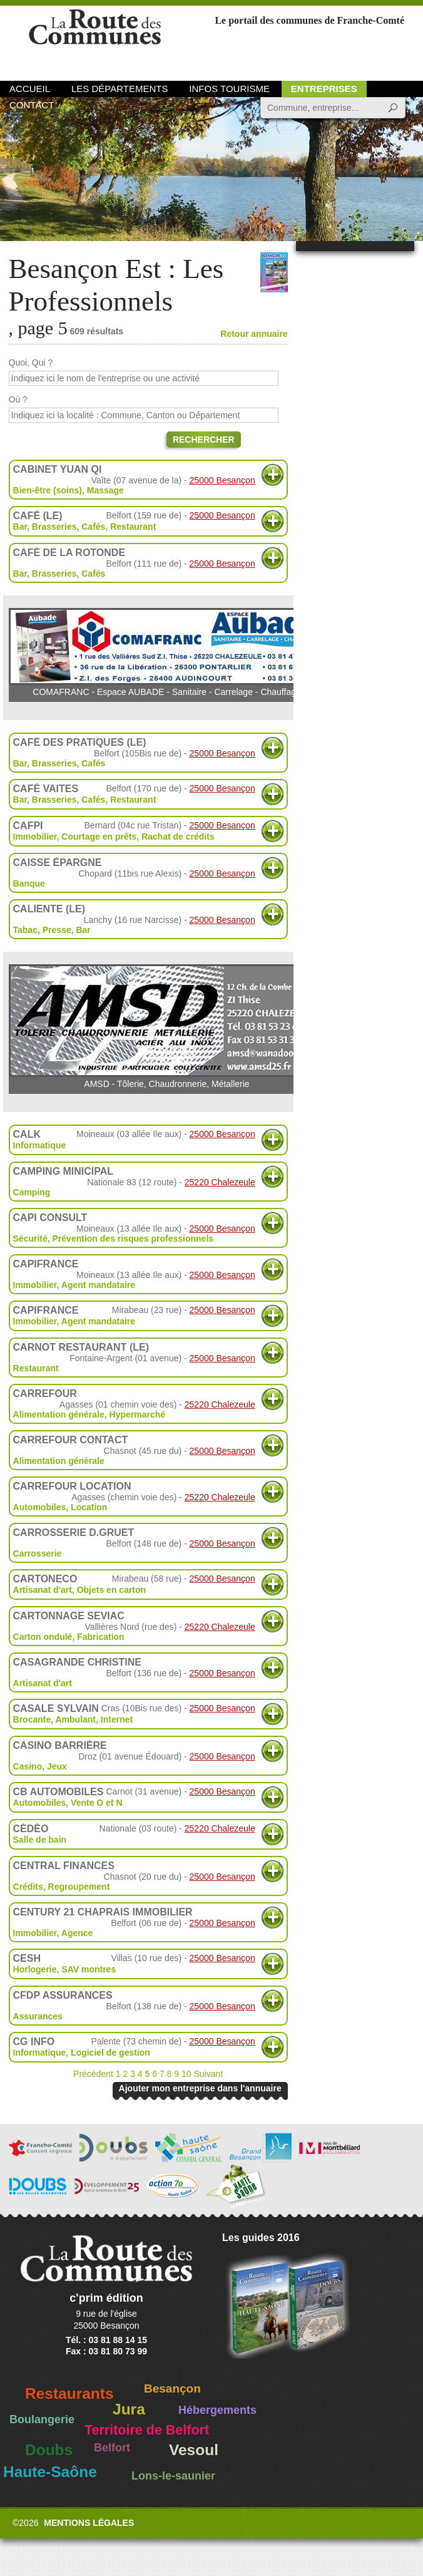 The width and height of the screenshot is (423, 2576). I want to click on Massage, so click(105, 490).